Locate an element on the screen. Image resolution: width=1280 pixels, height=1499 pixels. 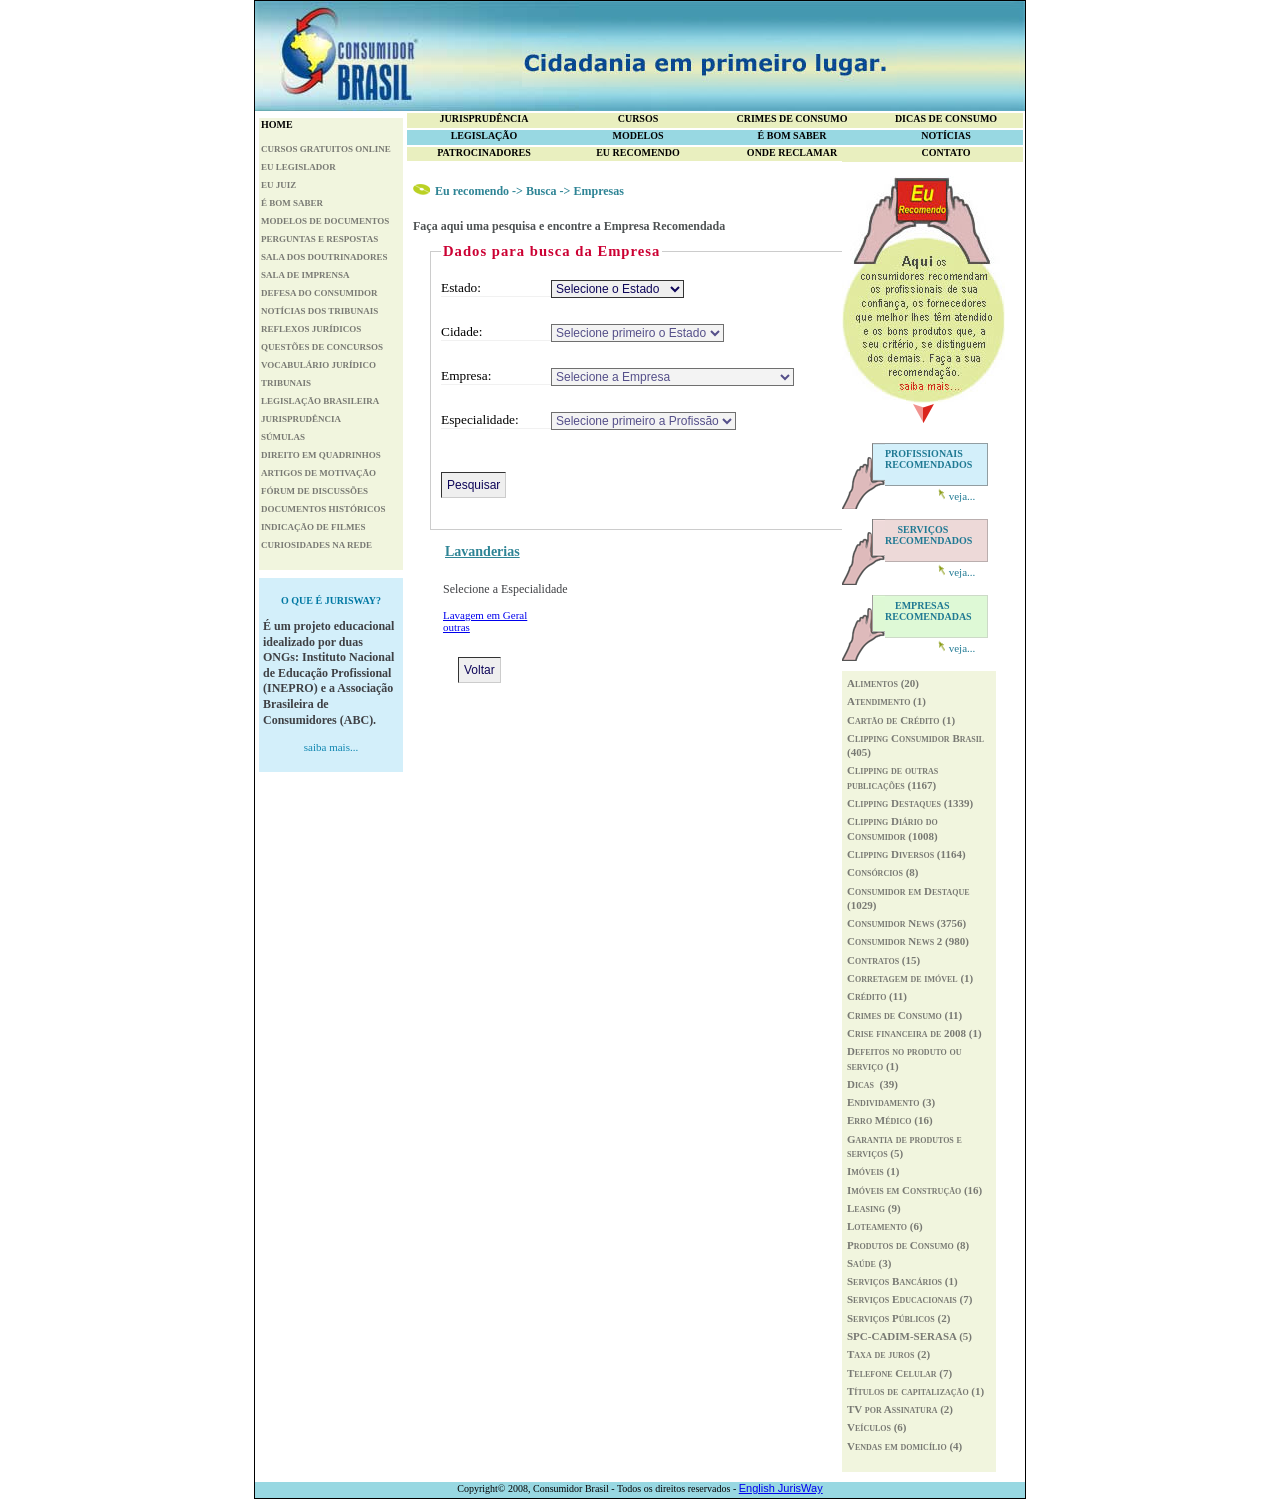
NOTÍCIAS is located at coordinates (945, 135).